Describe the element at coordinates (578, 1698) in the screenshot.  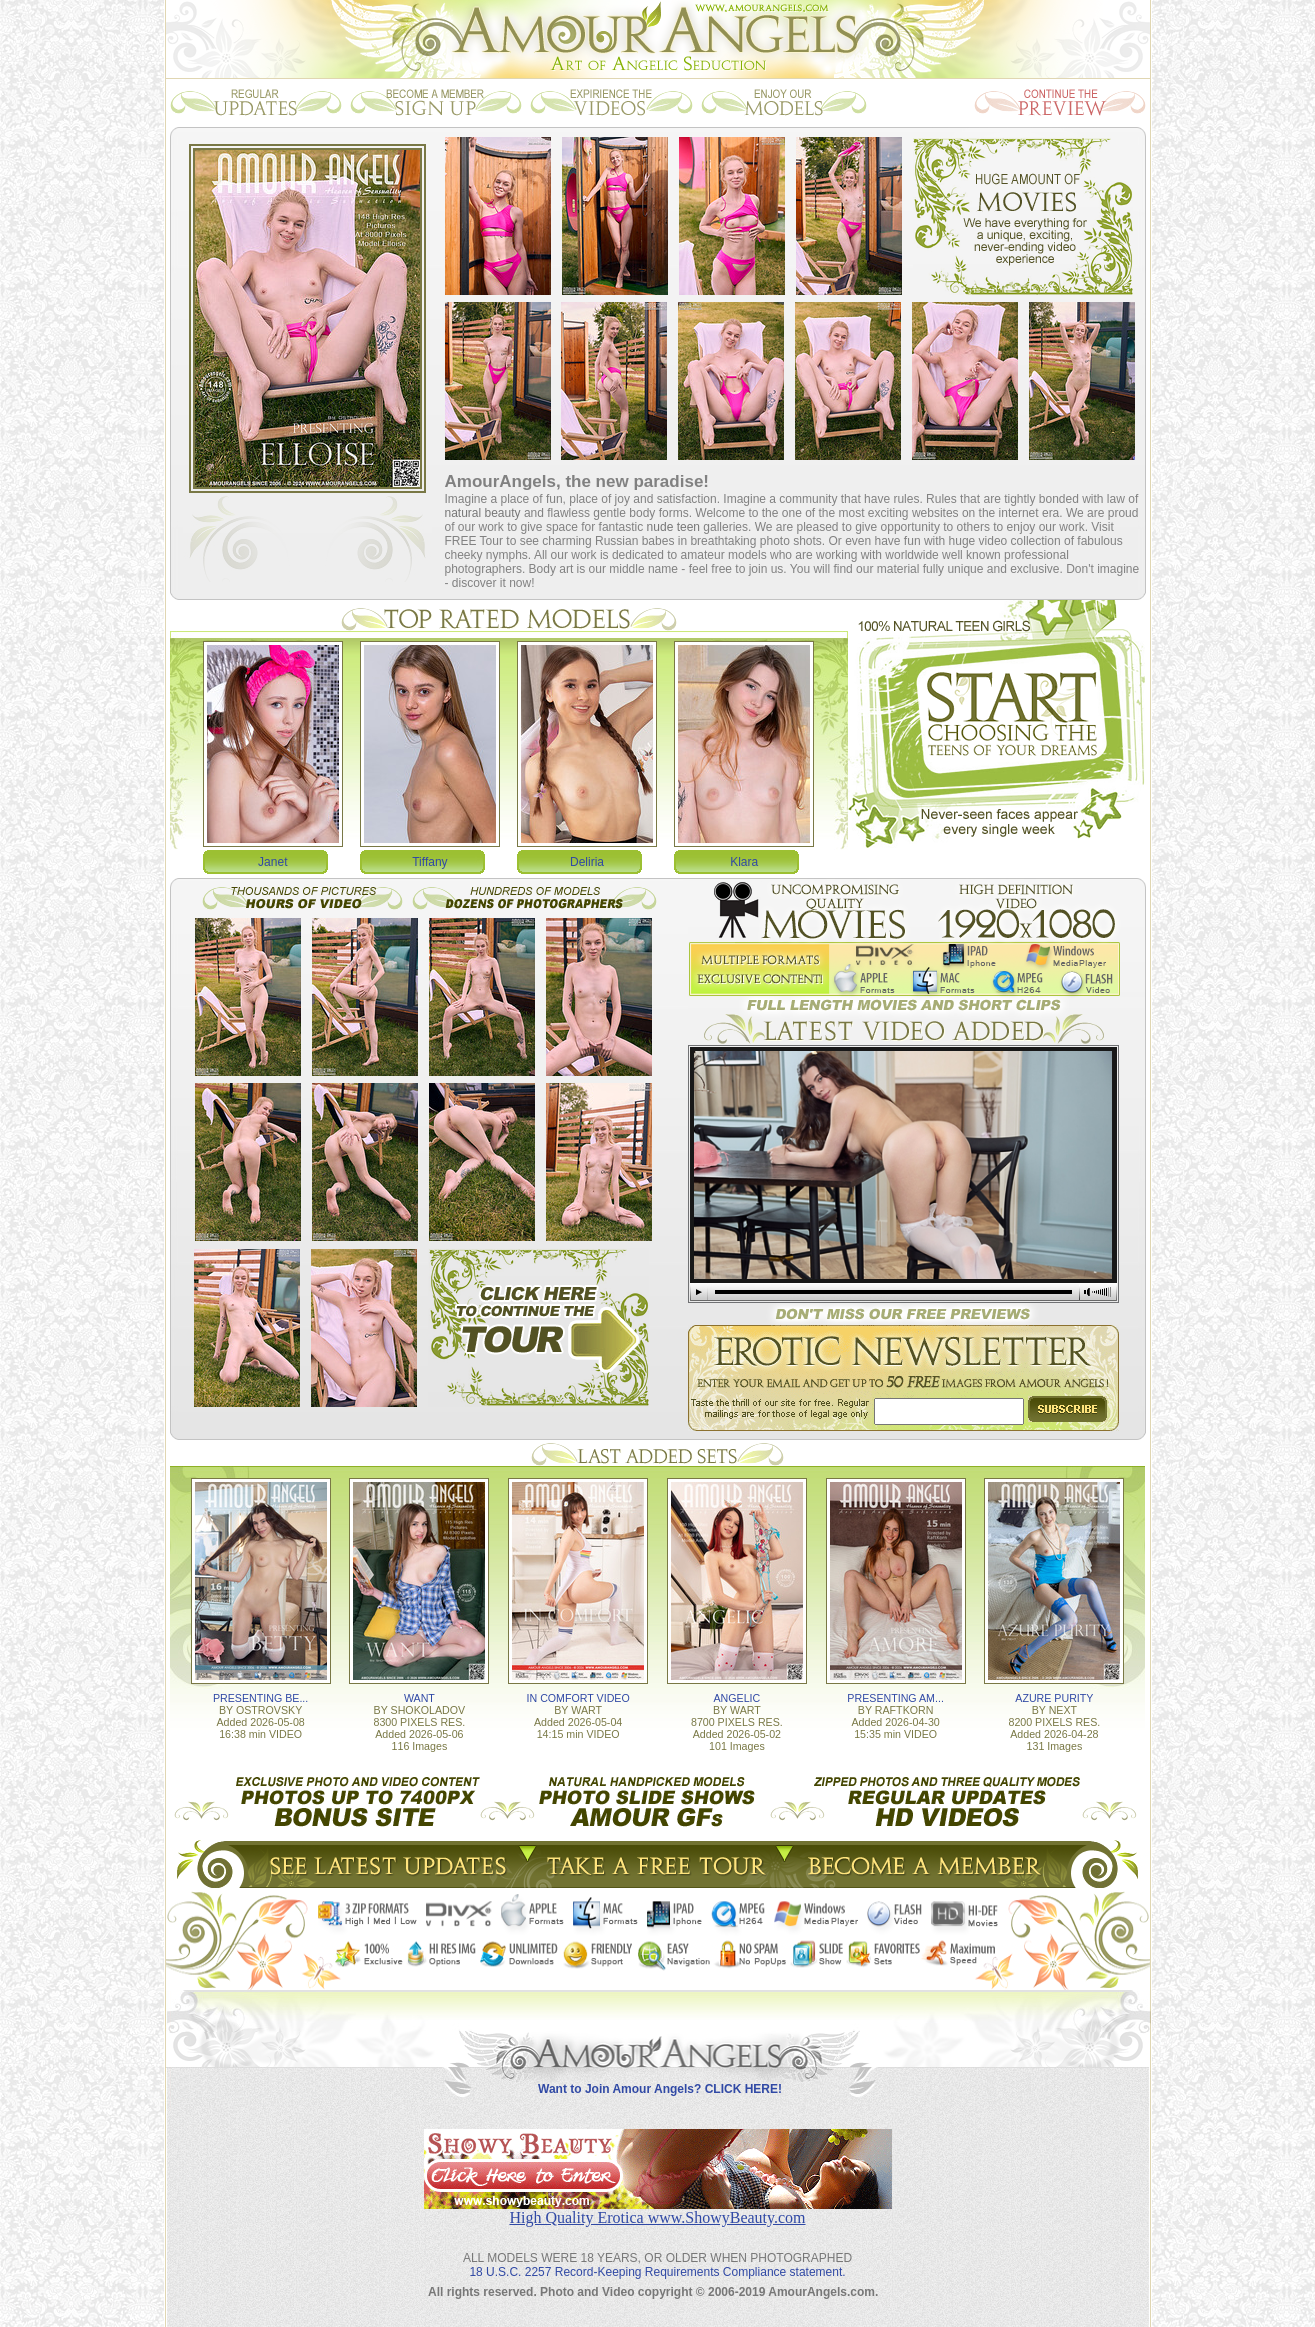
I see `IN COMFORT VIDEO` at that location.